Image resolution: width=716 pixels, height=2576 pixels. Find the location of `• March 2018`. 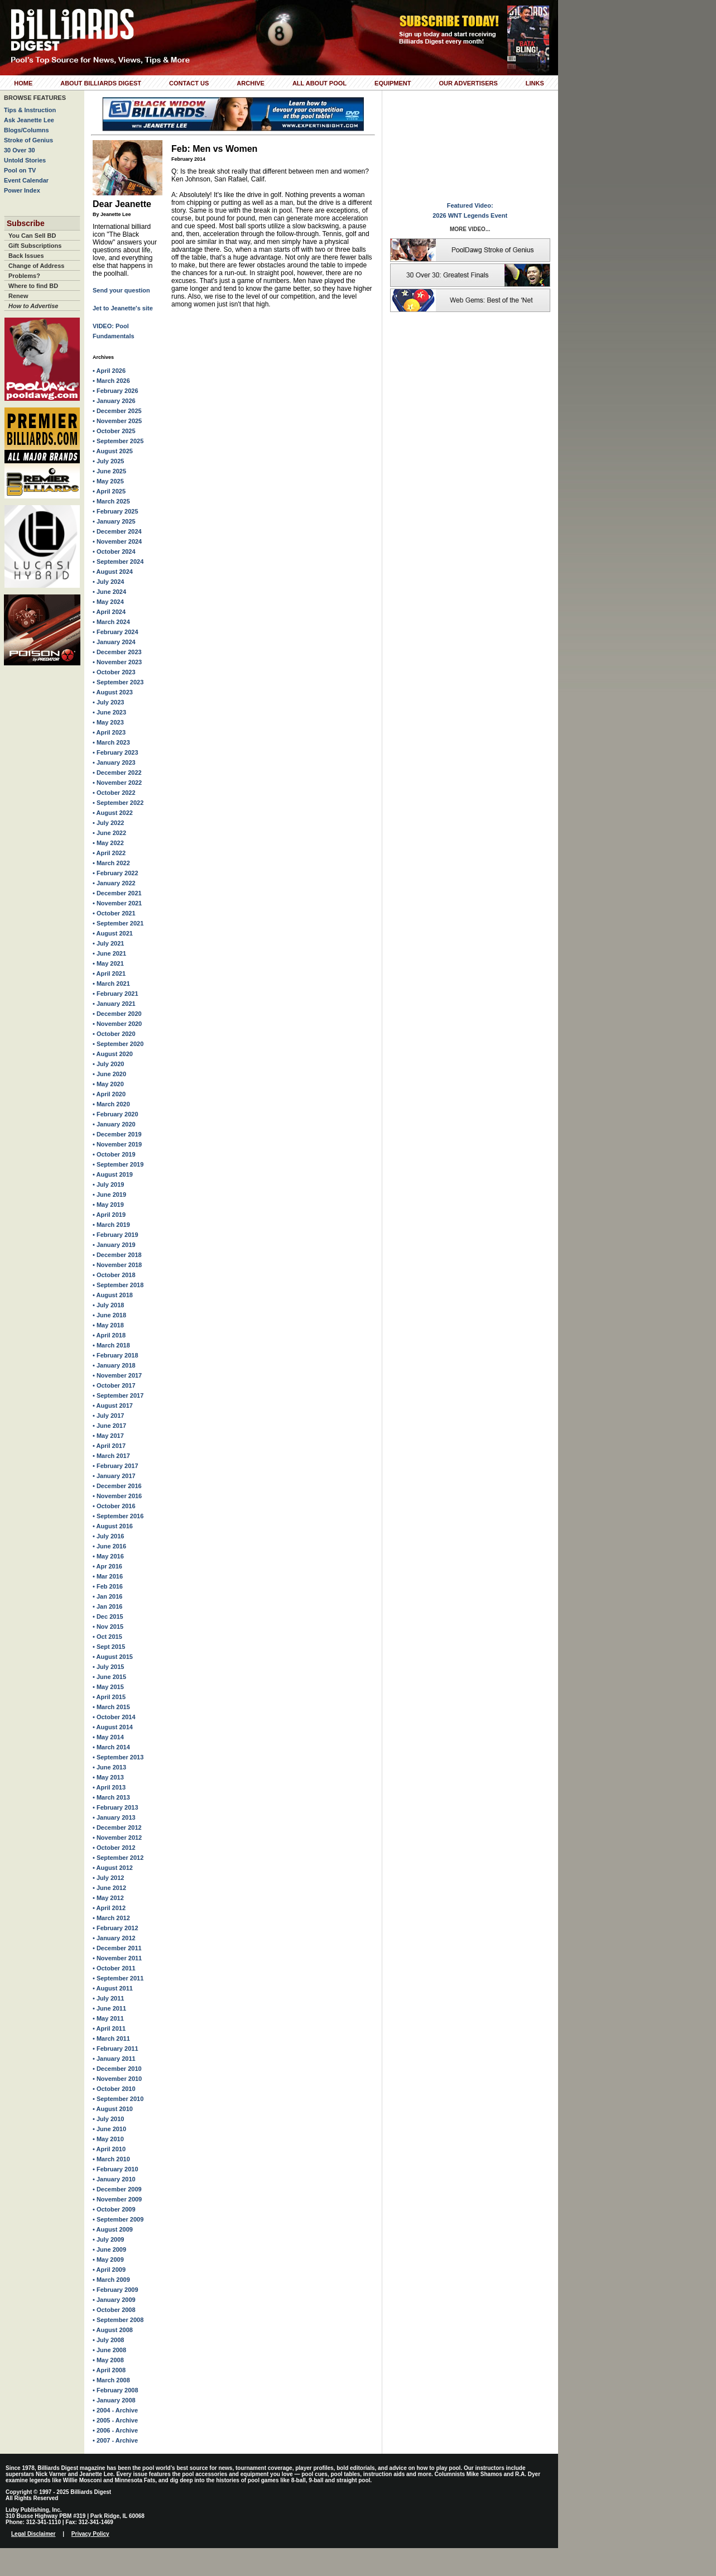

• March 2018 is located at coordinates (111, 1345).